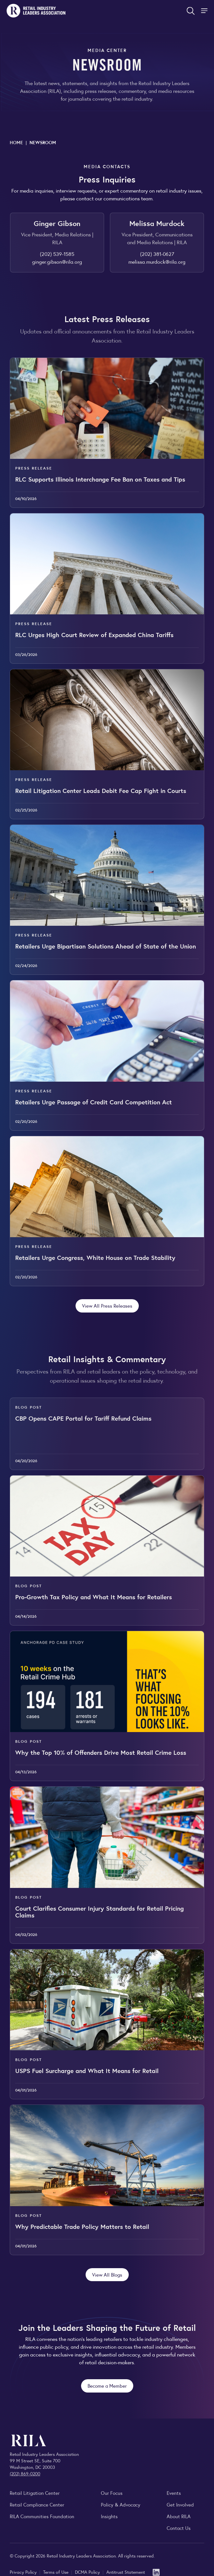 The width and height of the screenshot is (214, 2576). What do you see at coordinates (56, 2572) in the screenshot?
I see `Terms of Use` at bounding box center [56, 2572].